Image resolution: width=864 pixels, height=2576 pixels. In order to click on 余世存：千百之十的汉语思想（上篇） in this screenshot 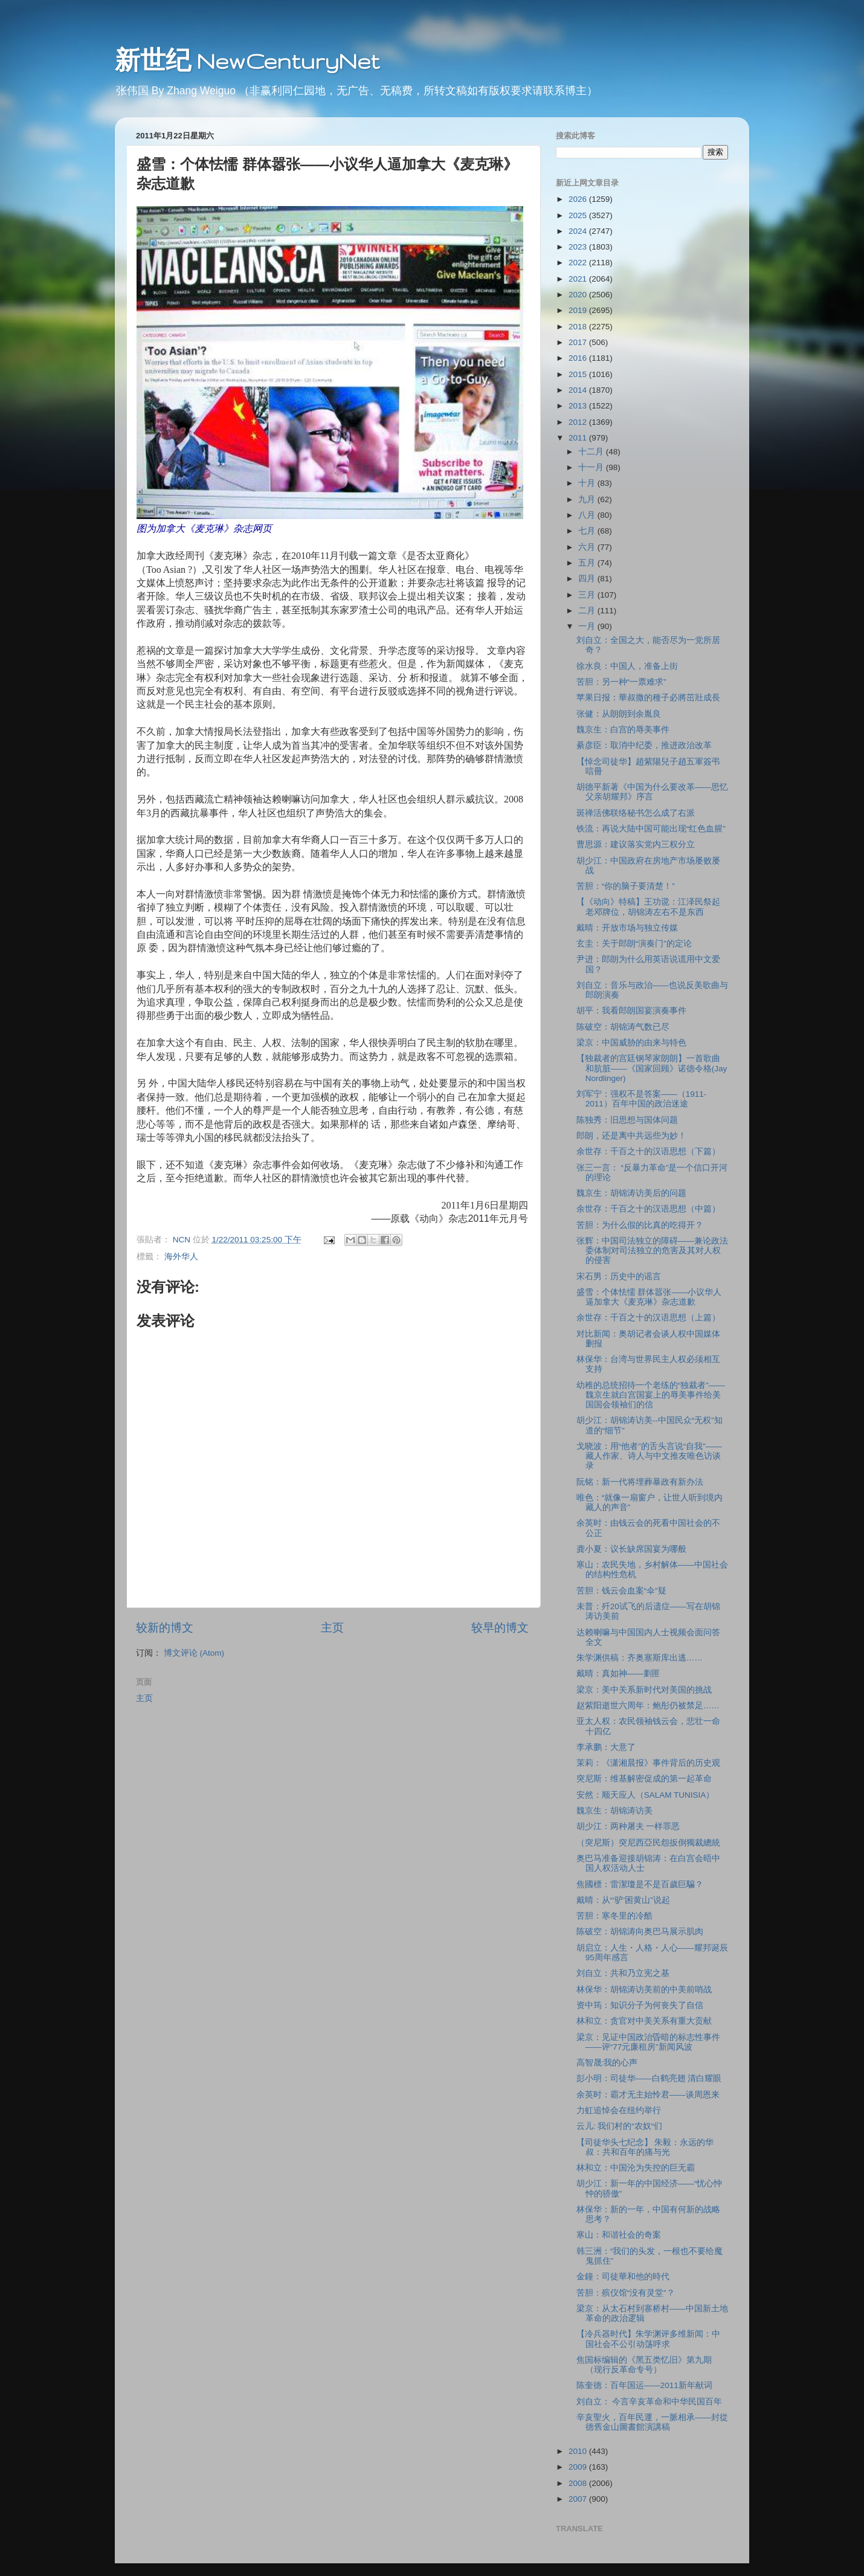, I will do `click(648, 1317)`.